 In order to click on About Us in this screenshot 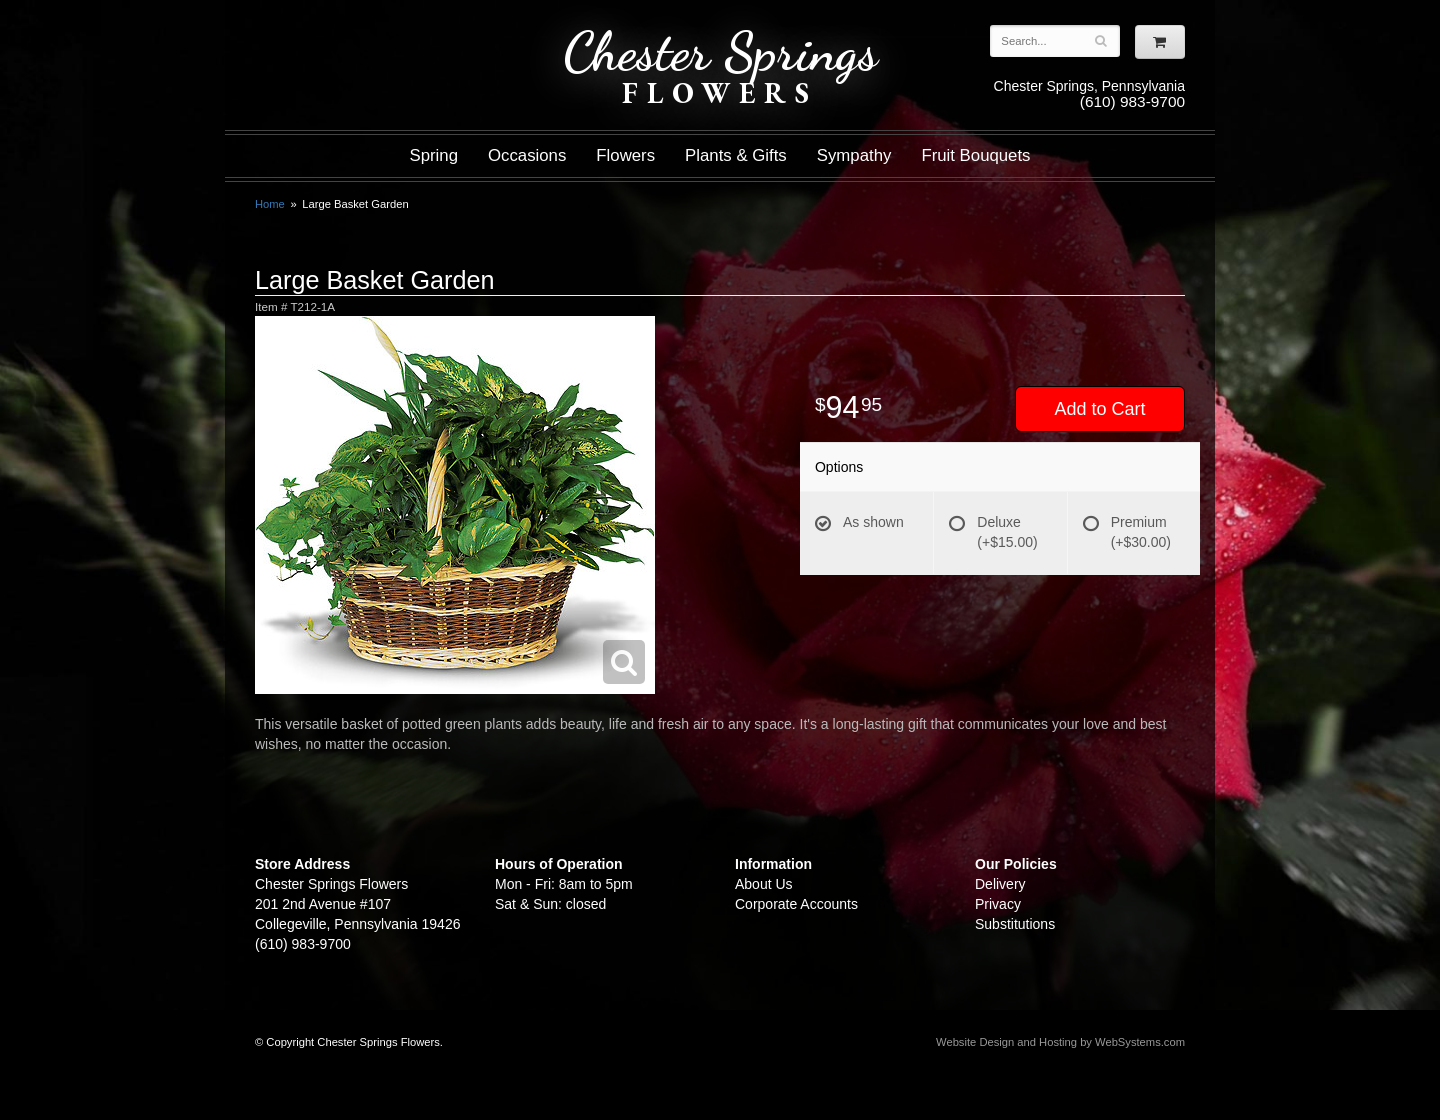, I will do `click(764, 884)`.